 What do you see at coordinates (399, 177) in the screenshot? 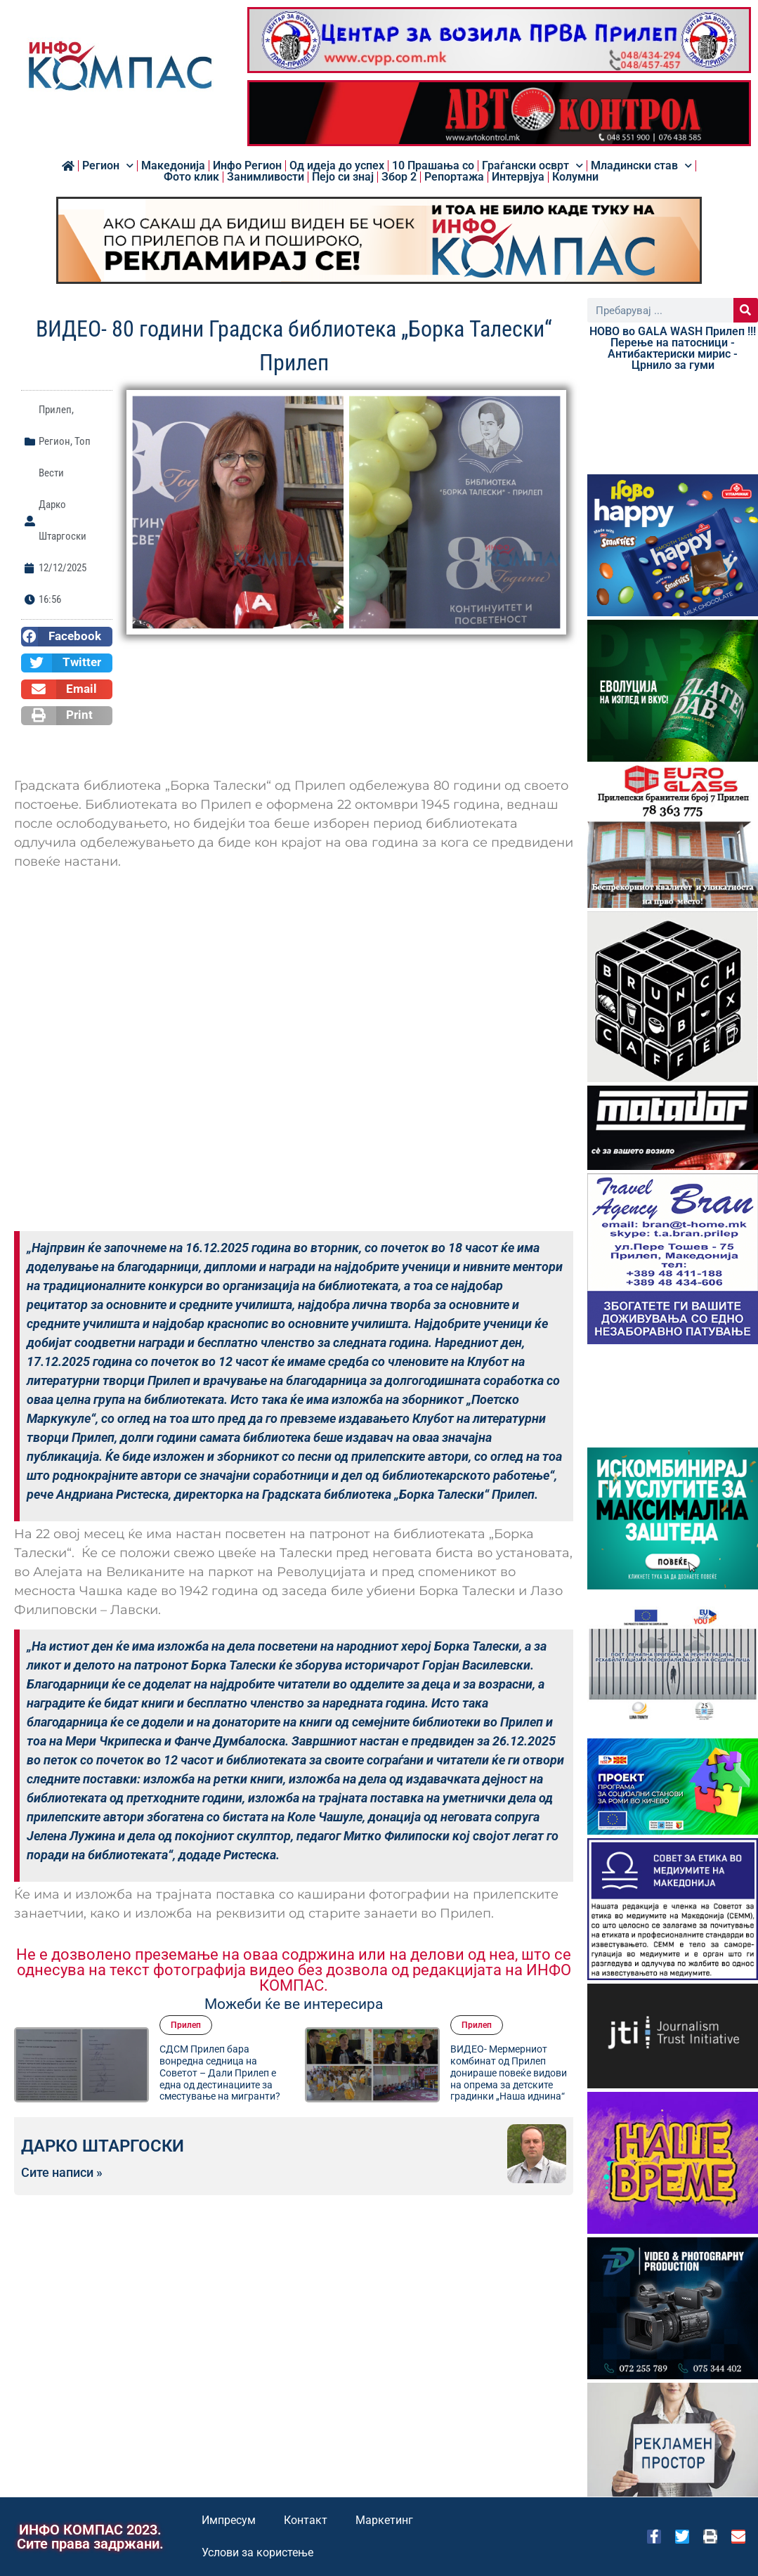
I see `Збор 2` at bounding box center [399, 177].